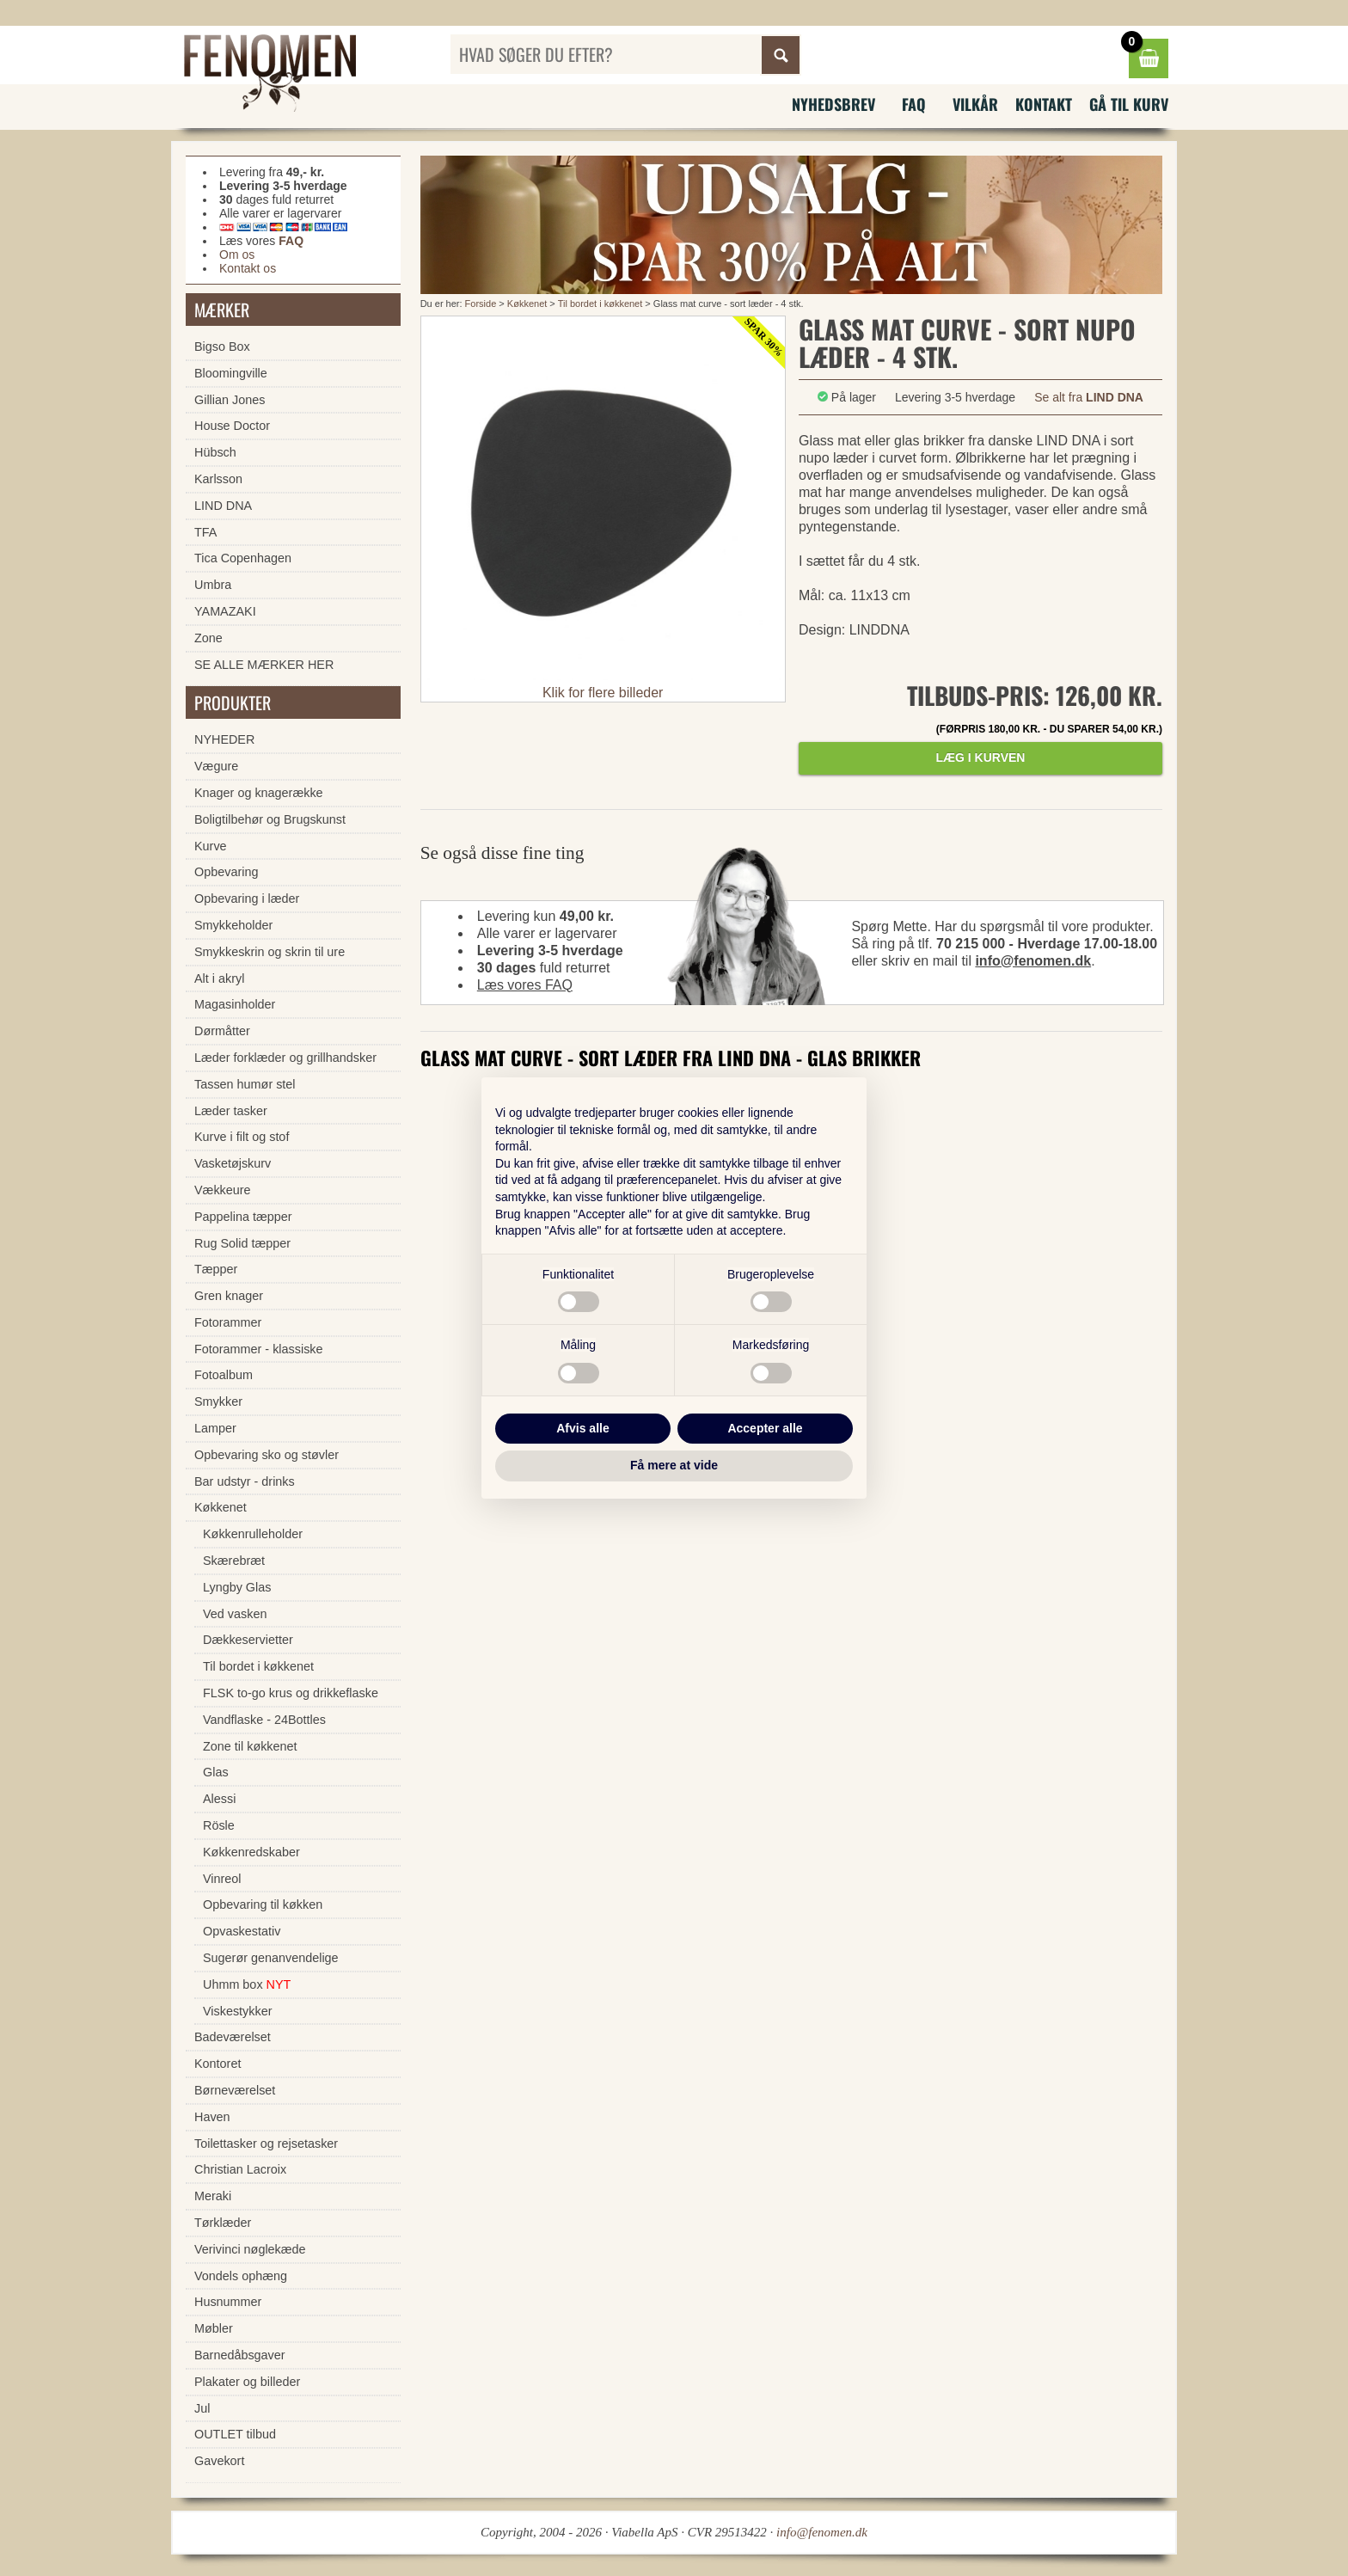 The height and width of the screenshot is (2576, 1348). Describe the element at coordinates (215, 1428) in the screenshot. I see `Lamper` at that location.